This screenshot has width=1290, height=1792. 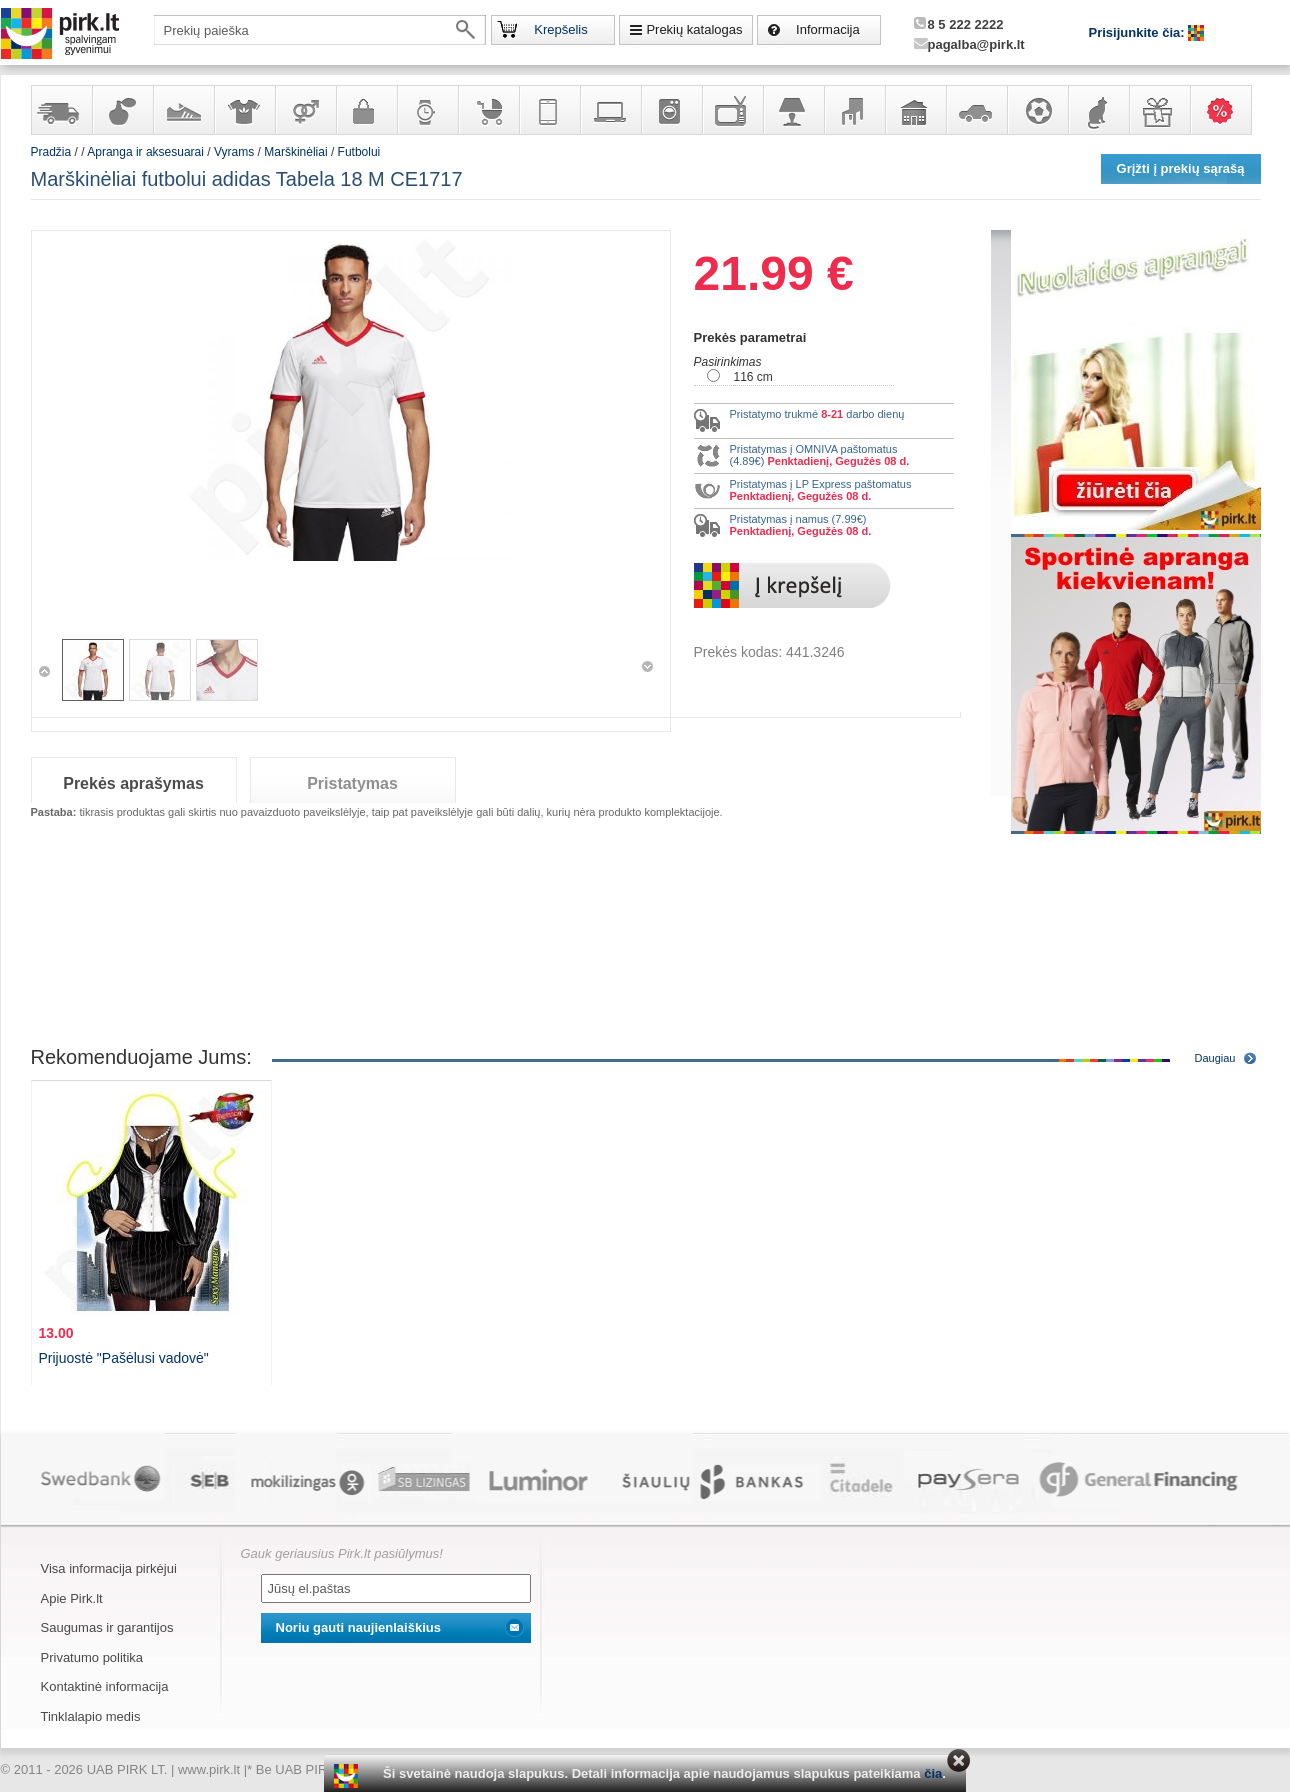 What do you see at coordinates (610, 110) in the screenshot?
I see `Kompiuterinė technika` at bounding box center [610, 110].